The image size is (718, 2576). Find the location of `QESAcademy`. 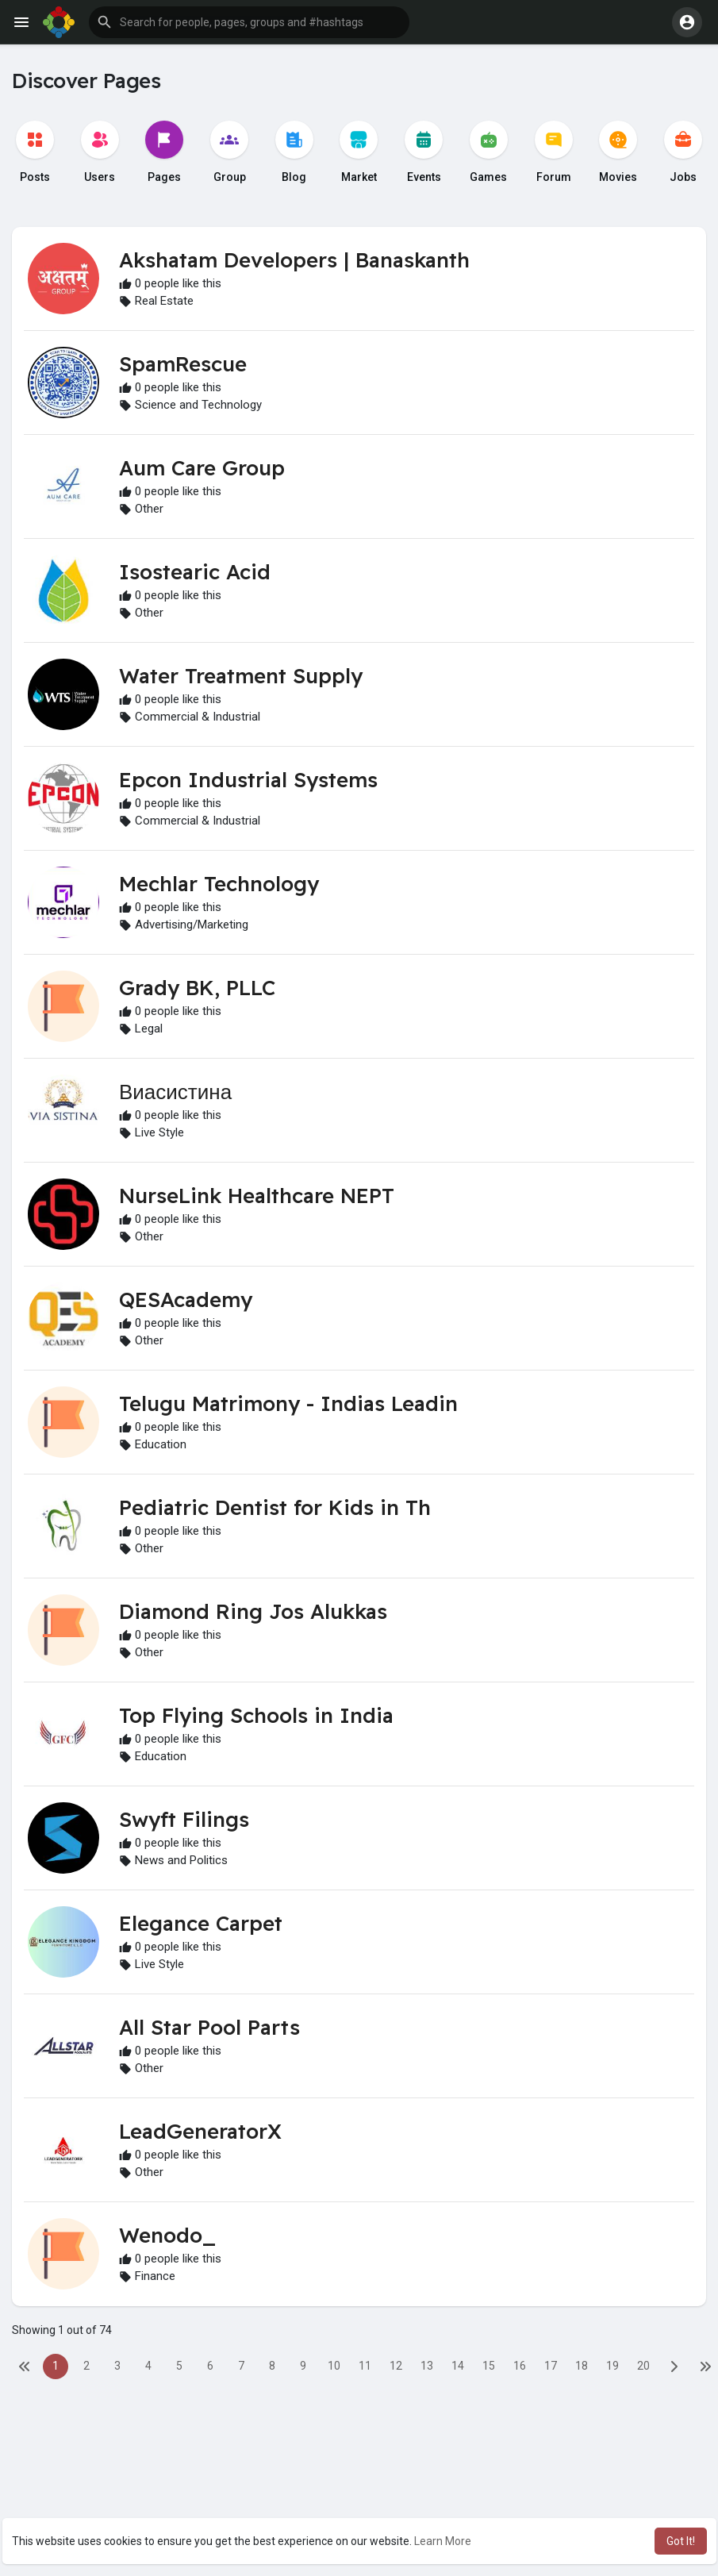

QESAcademy is located at coordinates (185, 1299).